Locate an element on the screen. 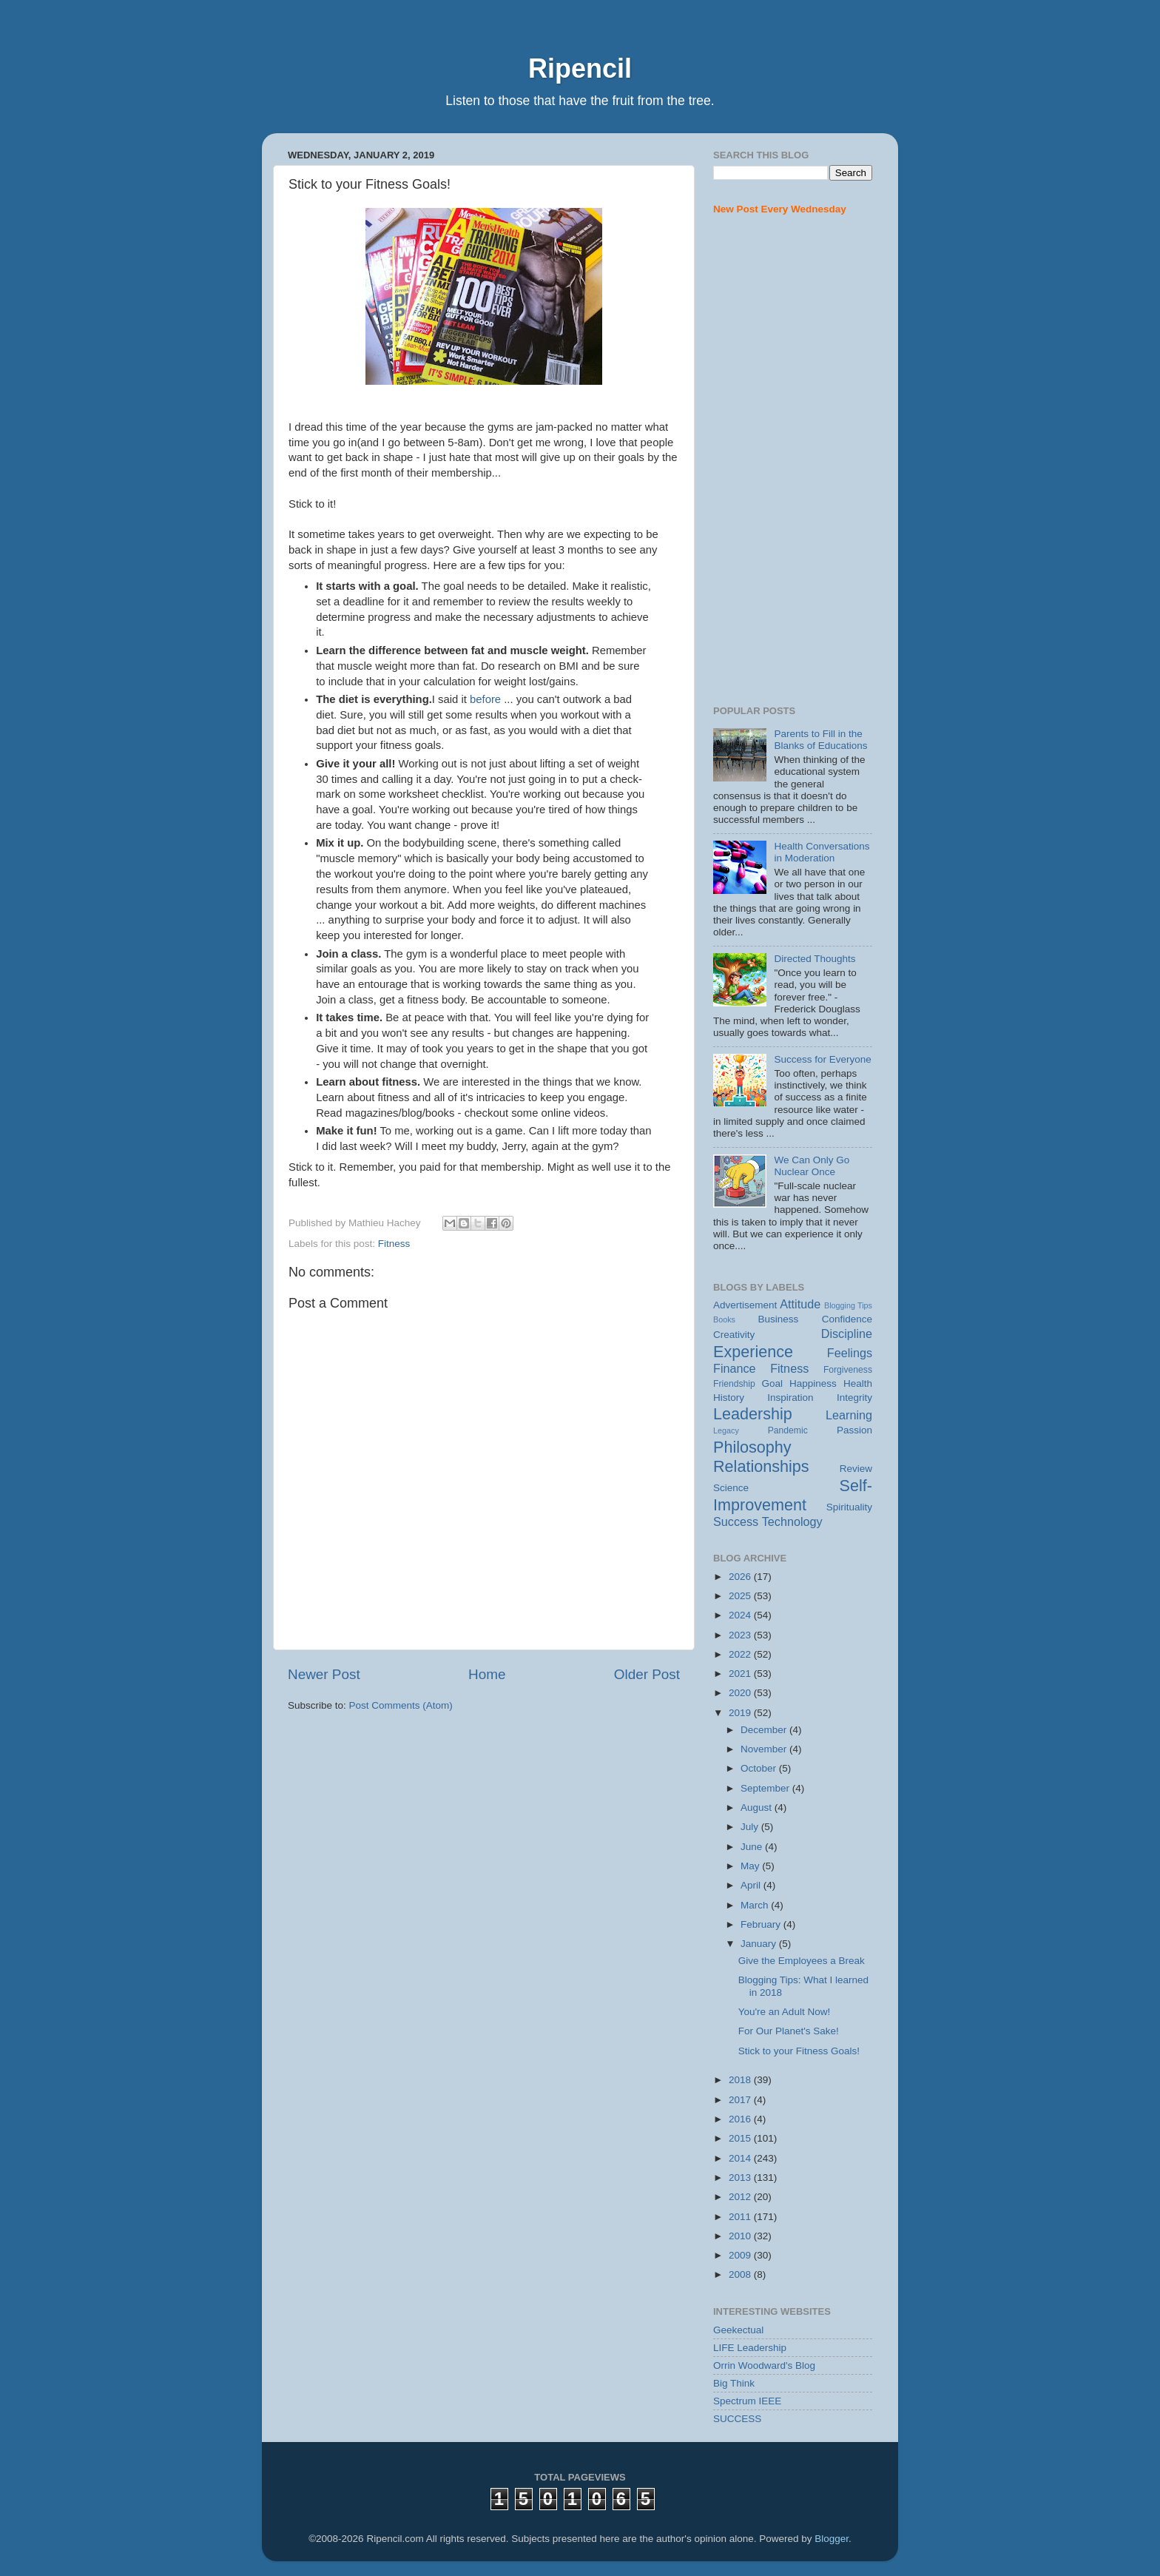 The width and height of the screenshot is (1160, 2576). July is located at coordinates (751, 1826).